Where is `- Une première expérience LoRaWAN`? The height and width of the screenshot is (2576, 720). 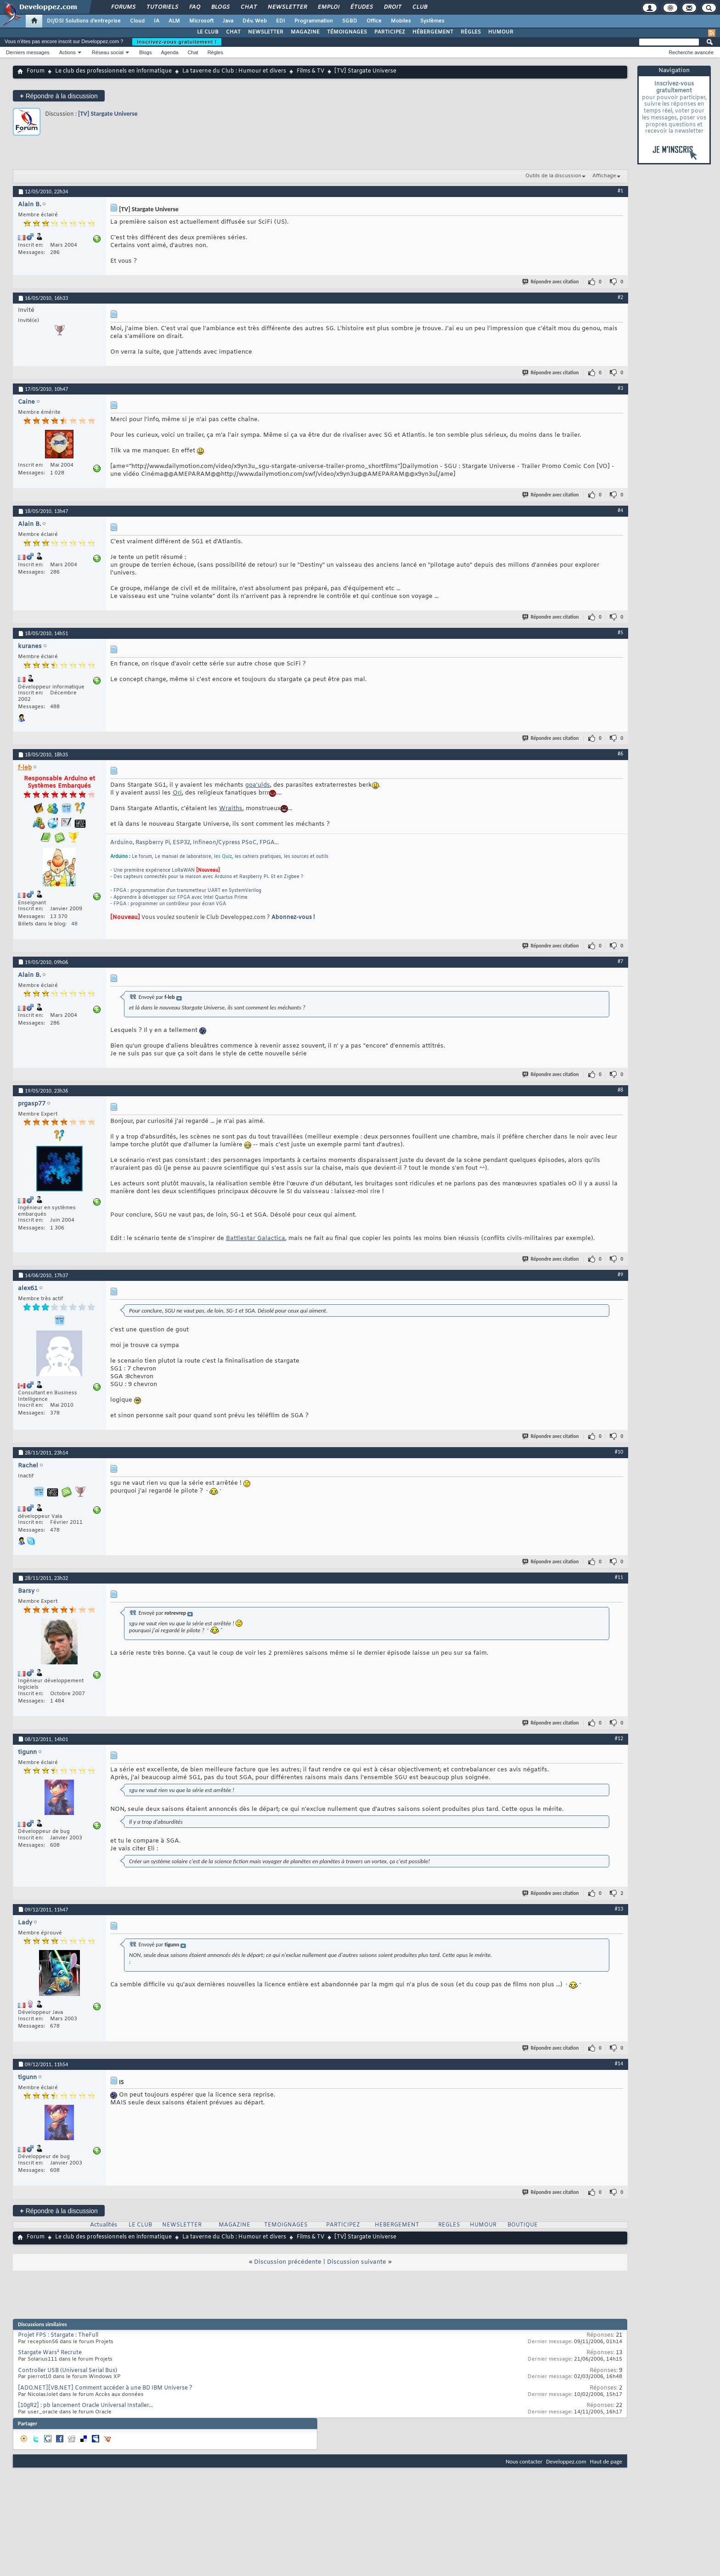 - Une première expérience LoRaWAN is located at coordinates (152, 871).